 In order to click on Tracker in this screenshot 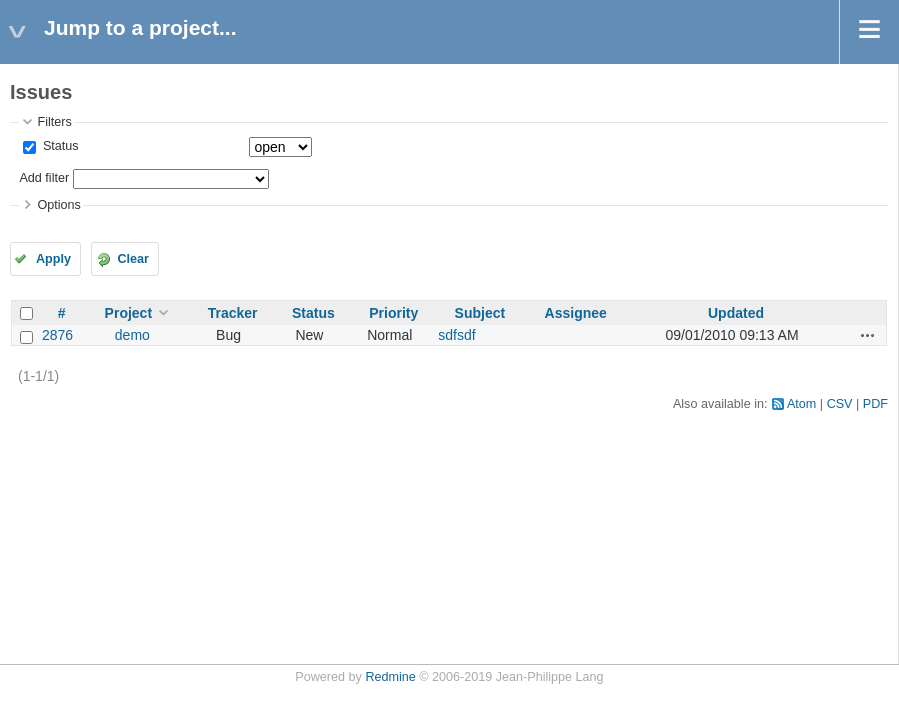, I will do `click(233, 313)`.